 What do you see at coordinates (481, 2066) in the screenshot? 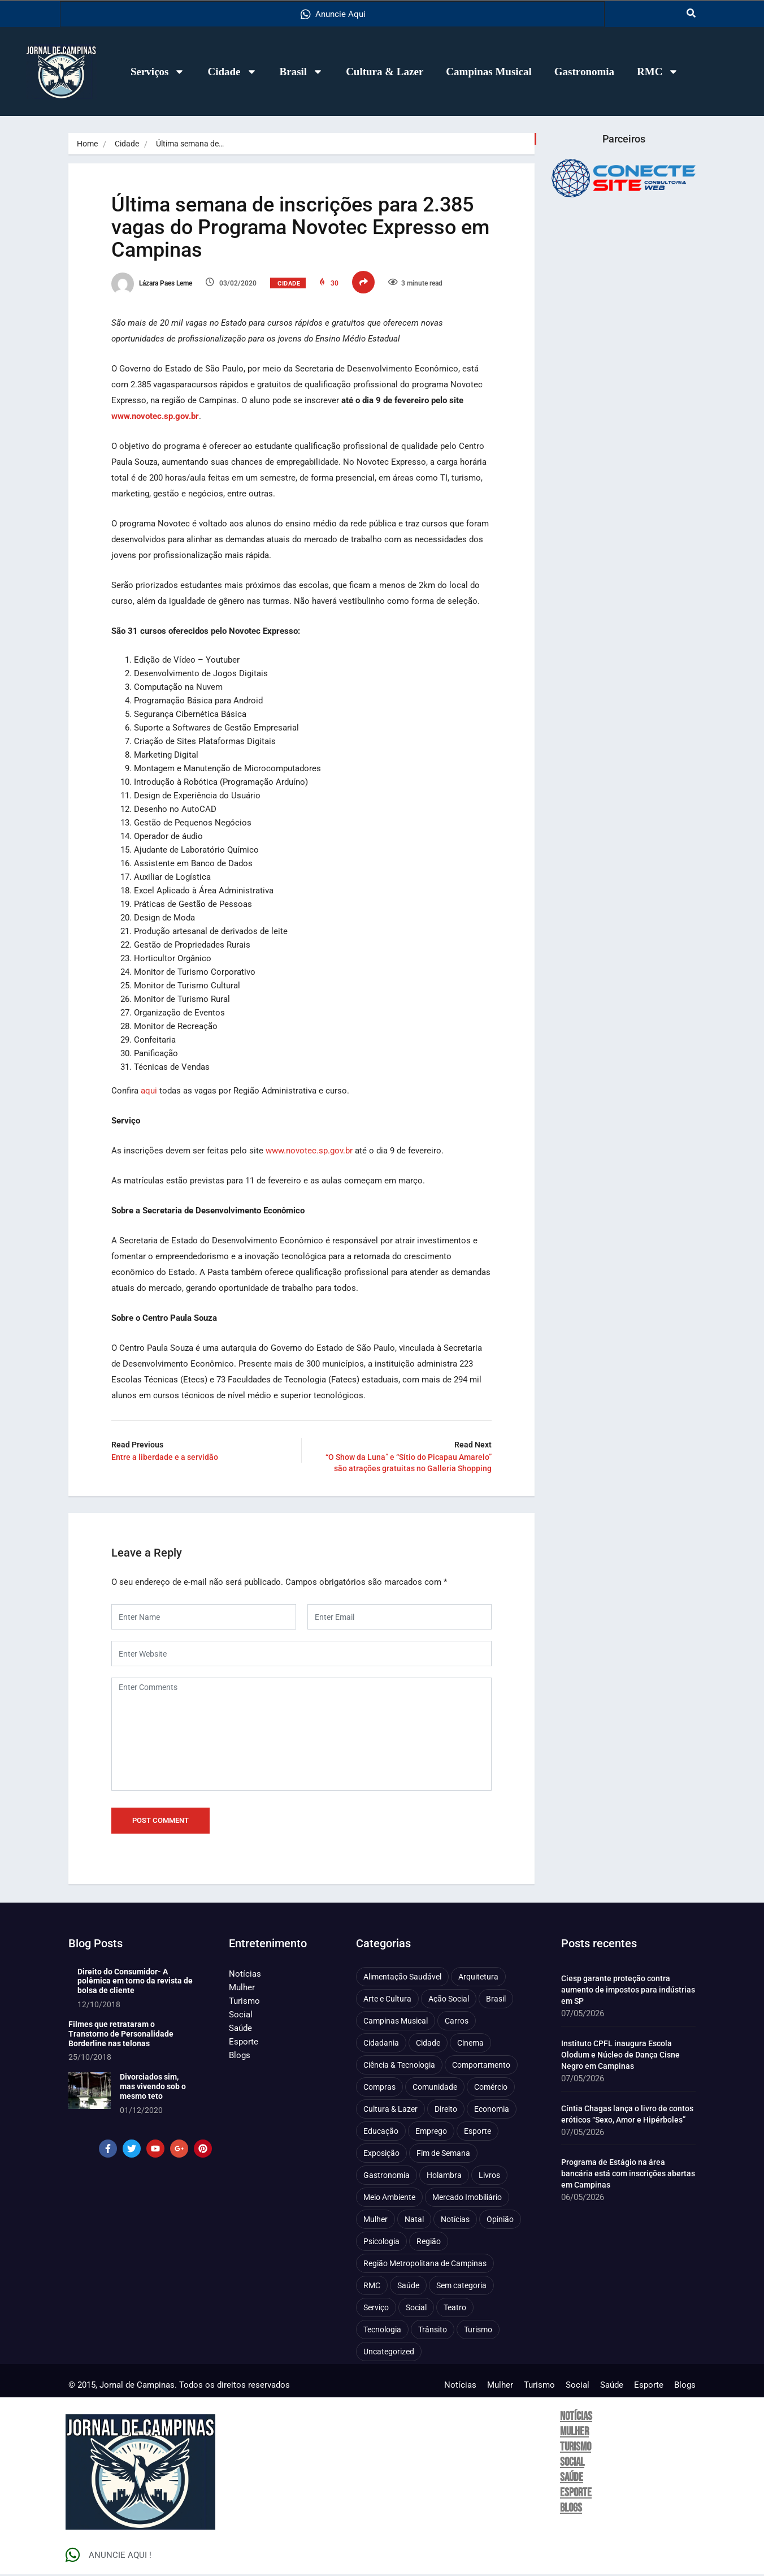
I see `Comportamento [Comportamento (634 itens)]` at bounding box center [481, 2066].